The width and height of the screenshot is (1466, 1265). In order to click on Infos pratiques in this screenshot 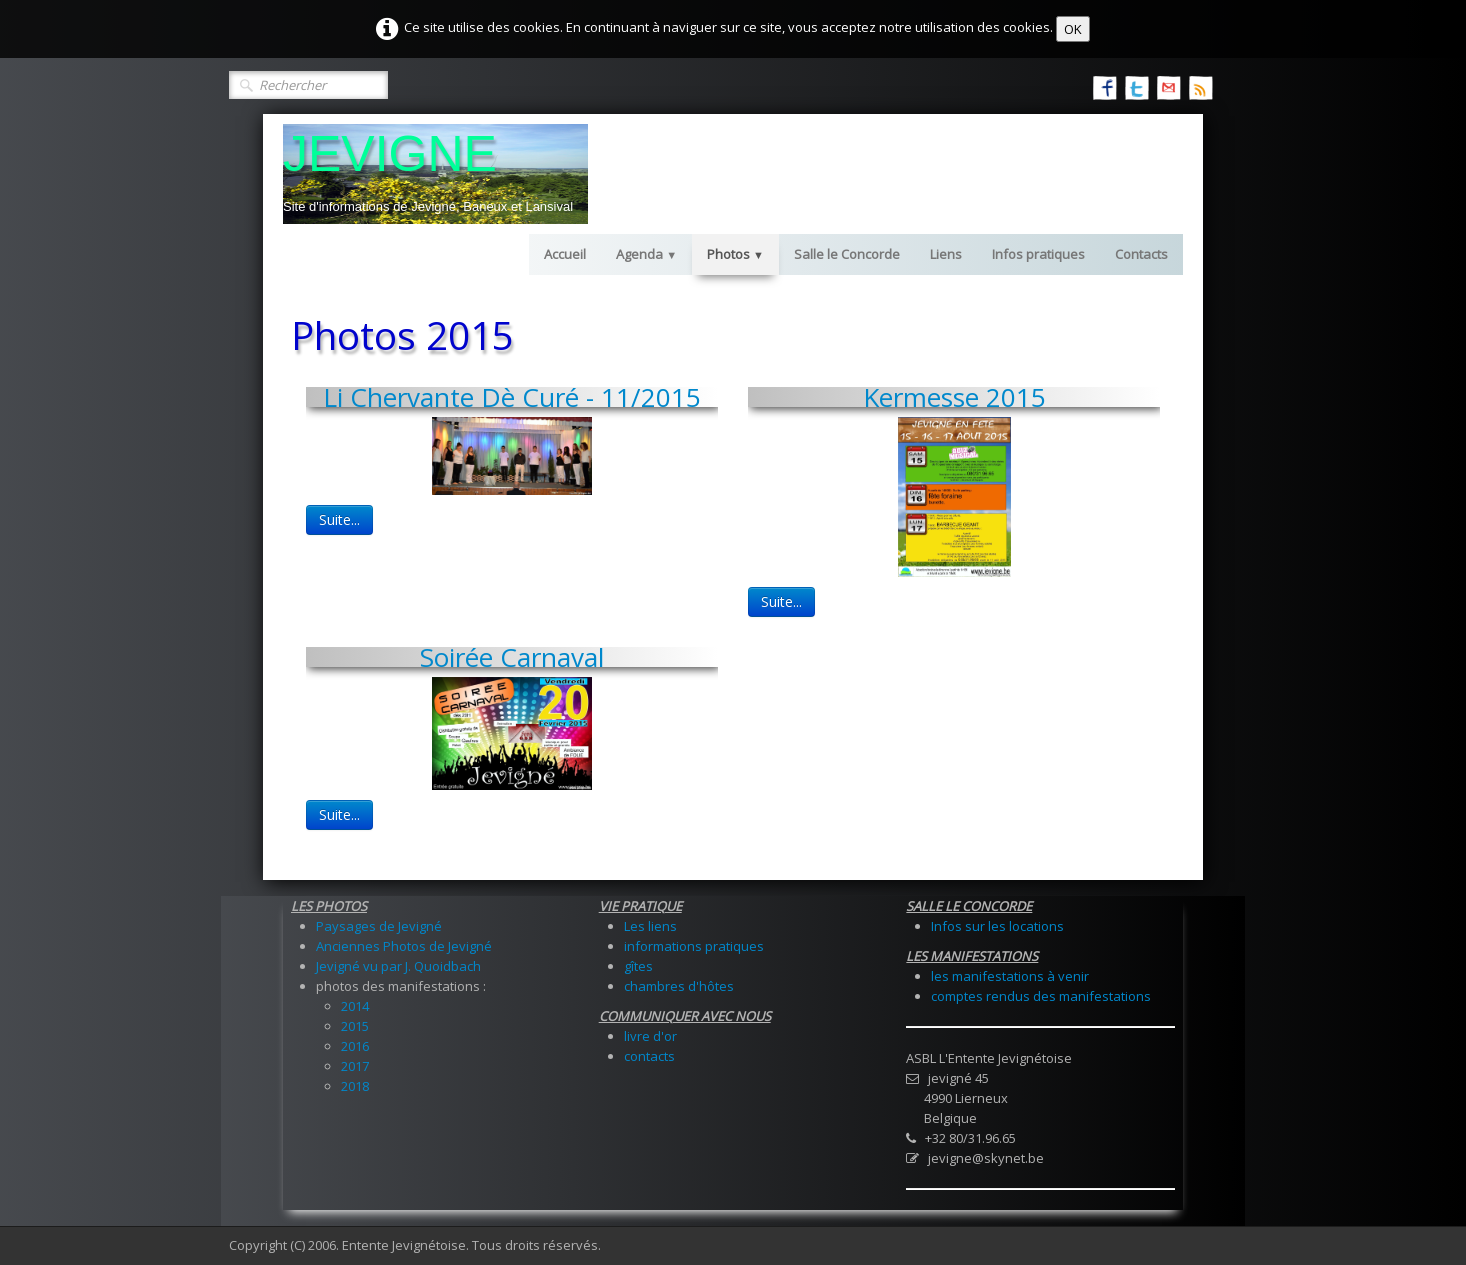, I will do `click(1038, 254)`.